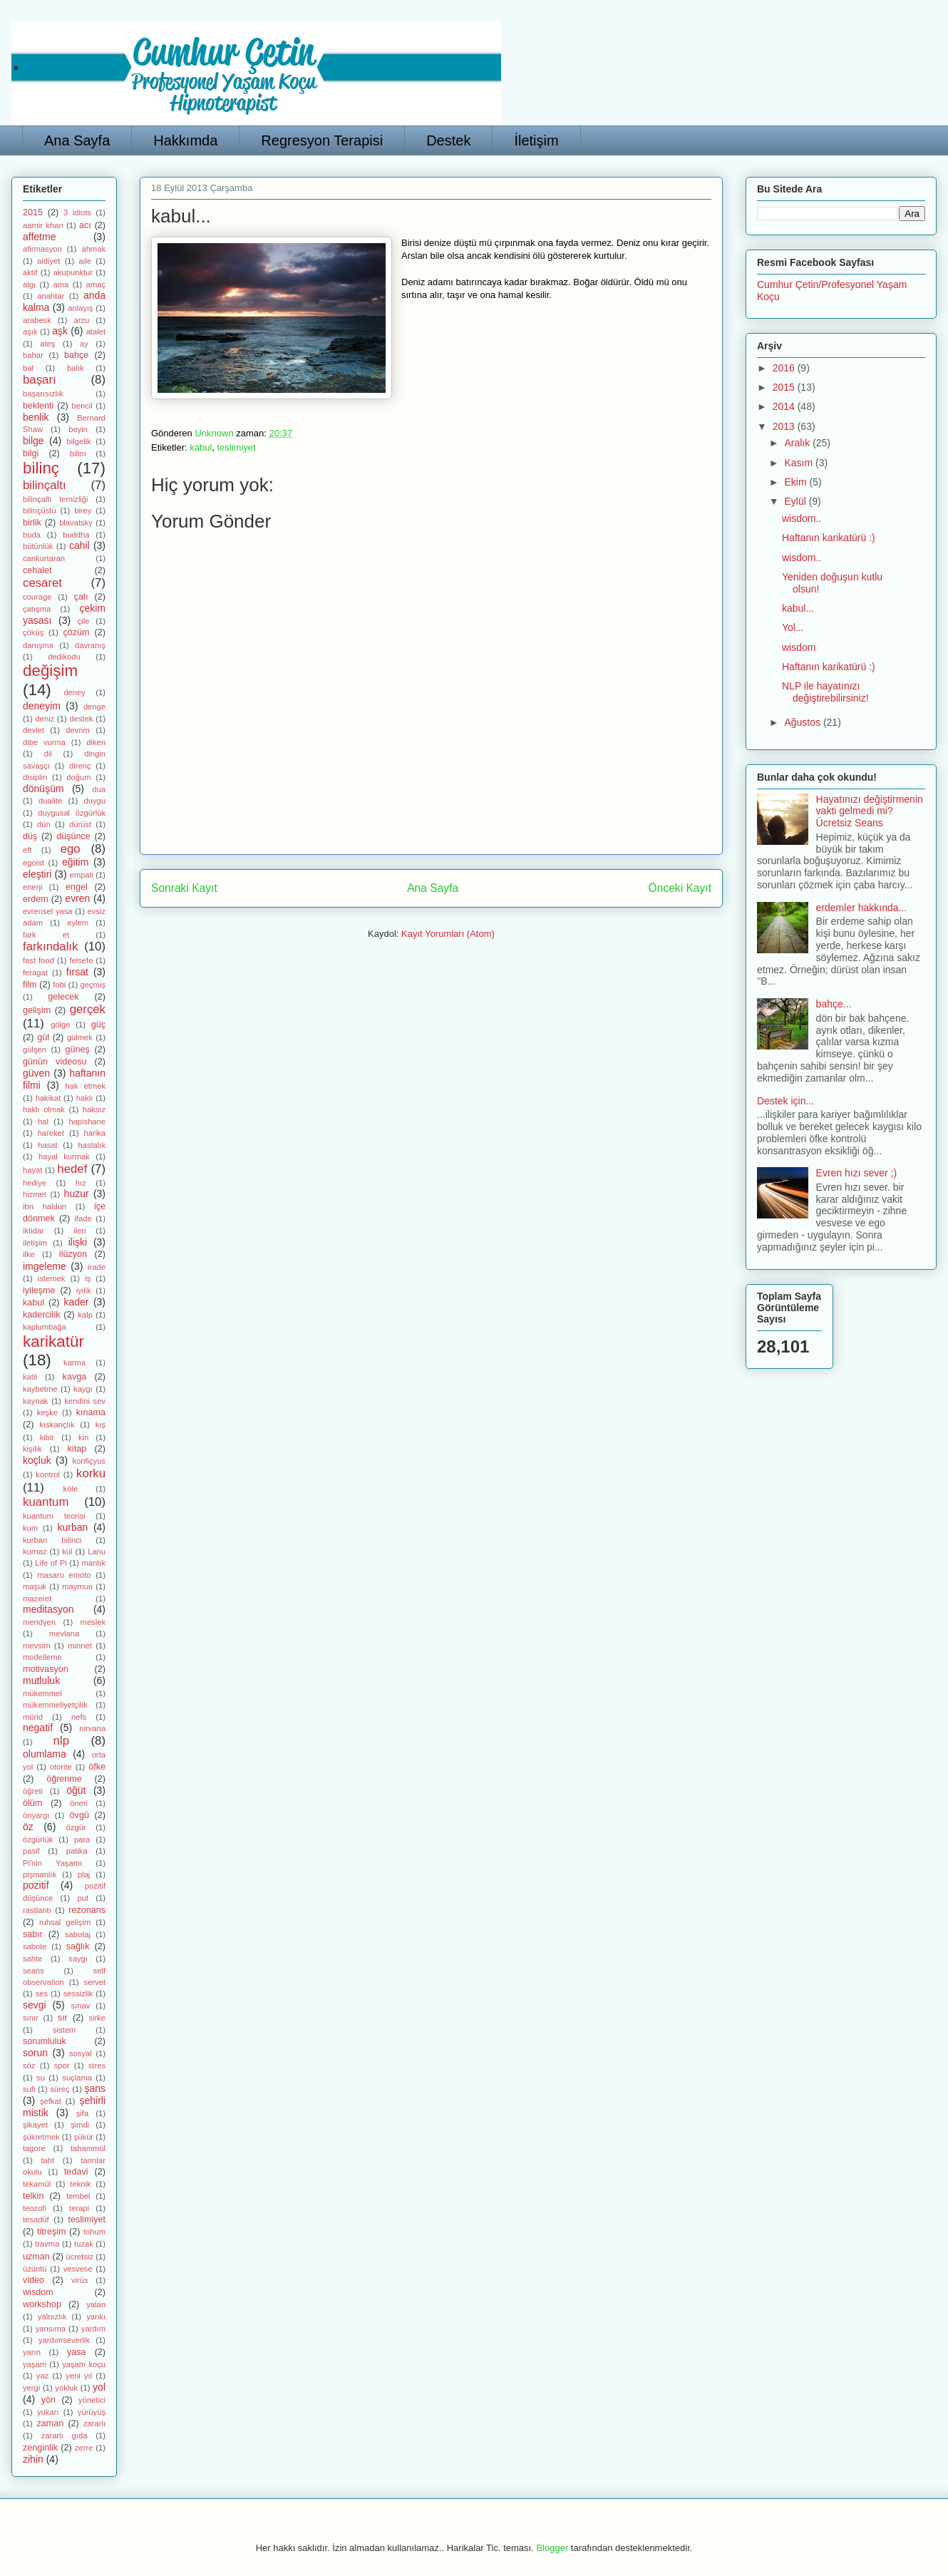  I want to click on şükür, so click(83, 2137).